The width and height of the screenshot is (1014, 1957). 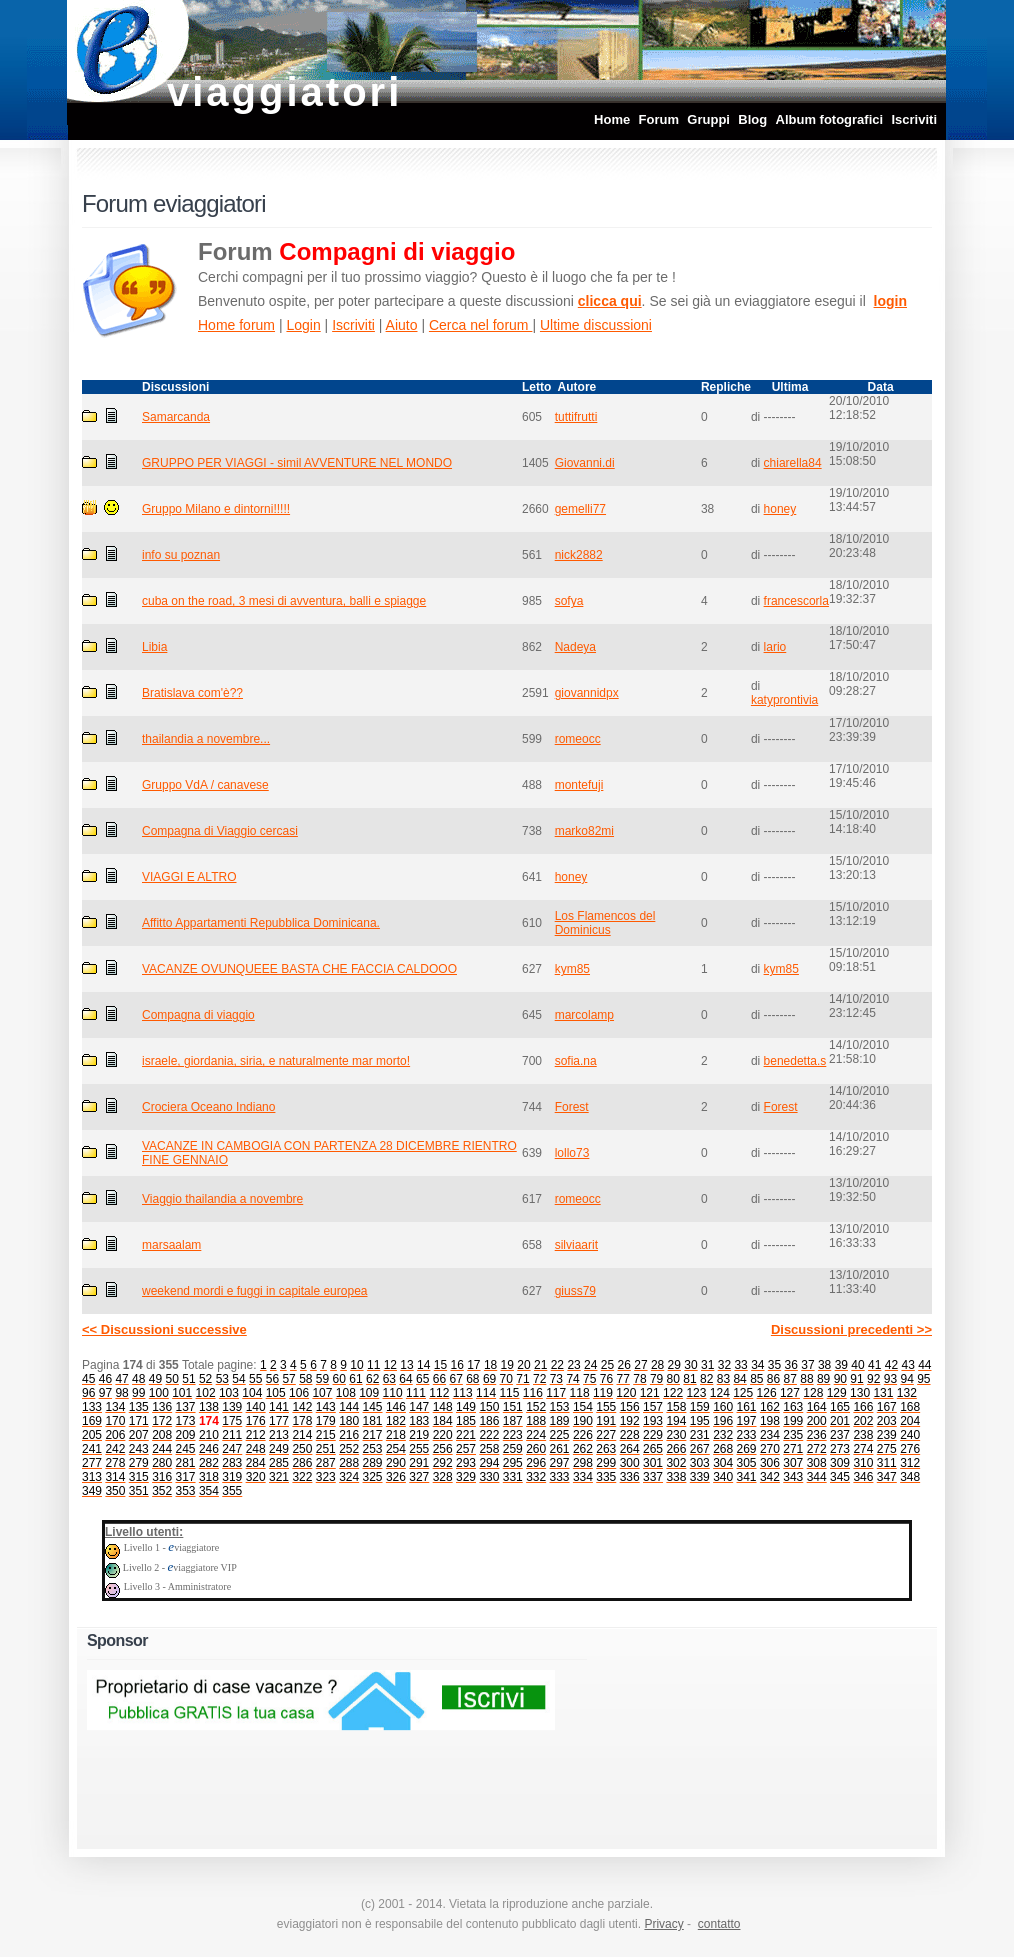 What do you see at coordinates (254, 1291) in the screenshot?
I see `weekend mordi e fuggi in capitale europea` at bounding box center [254, 1291].